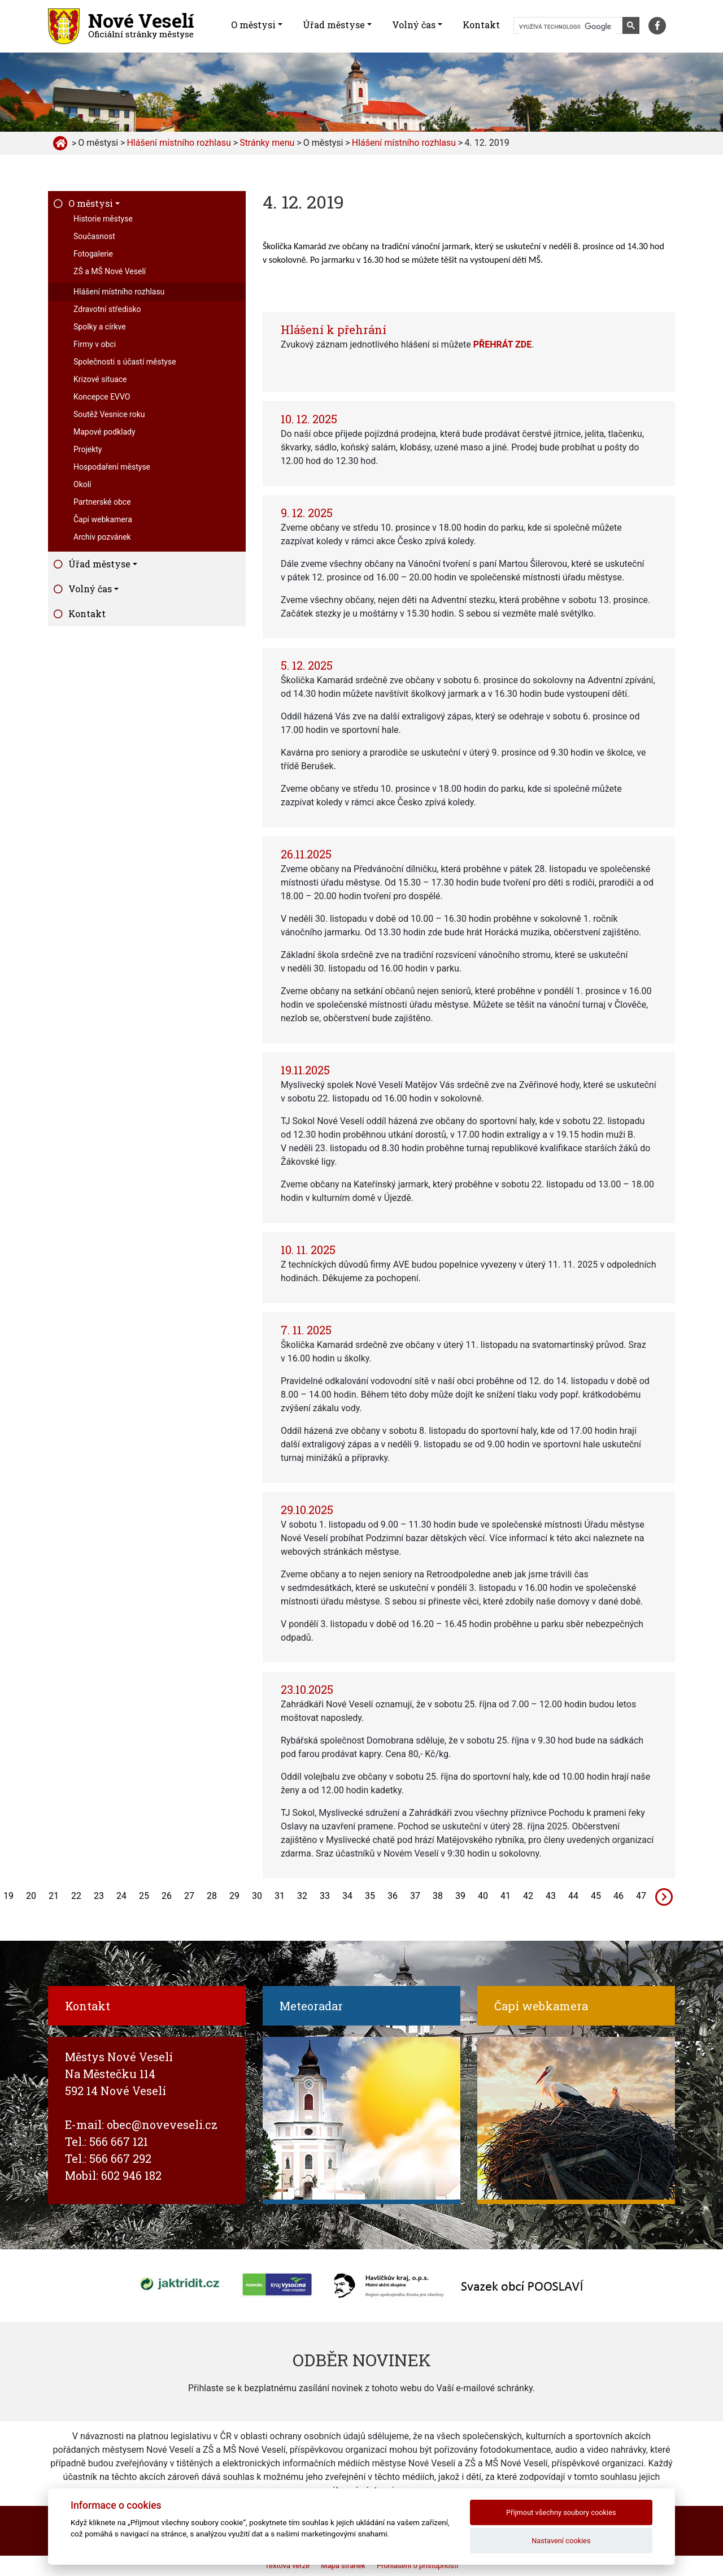 Image resolution: width=723 pixels, height=2576 pixels. I want to click on 26.11.2025, so click(306, 854).